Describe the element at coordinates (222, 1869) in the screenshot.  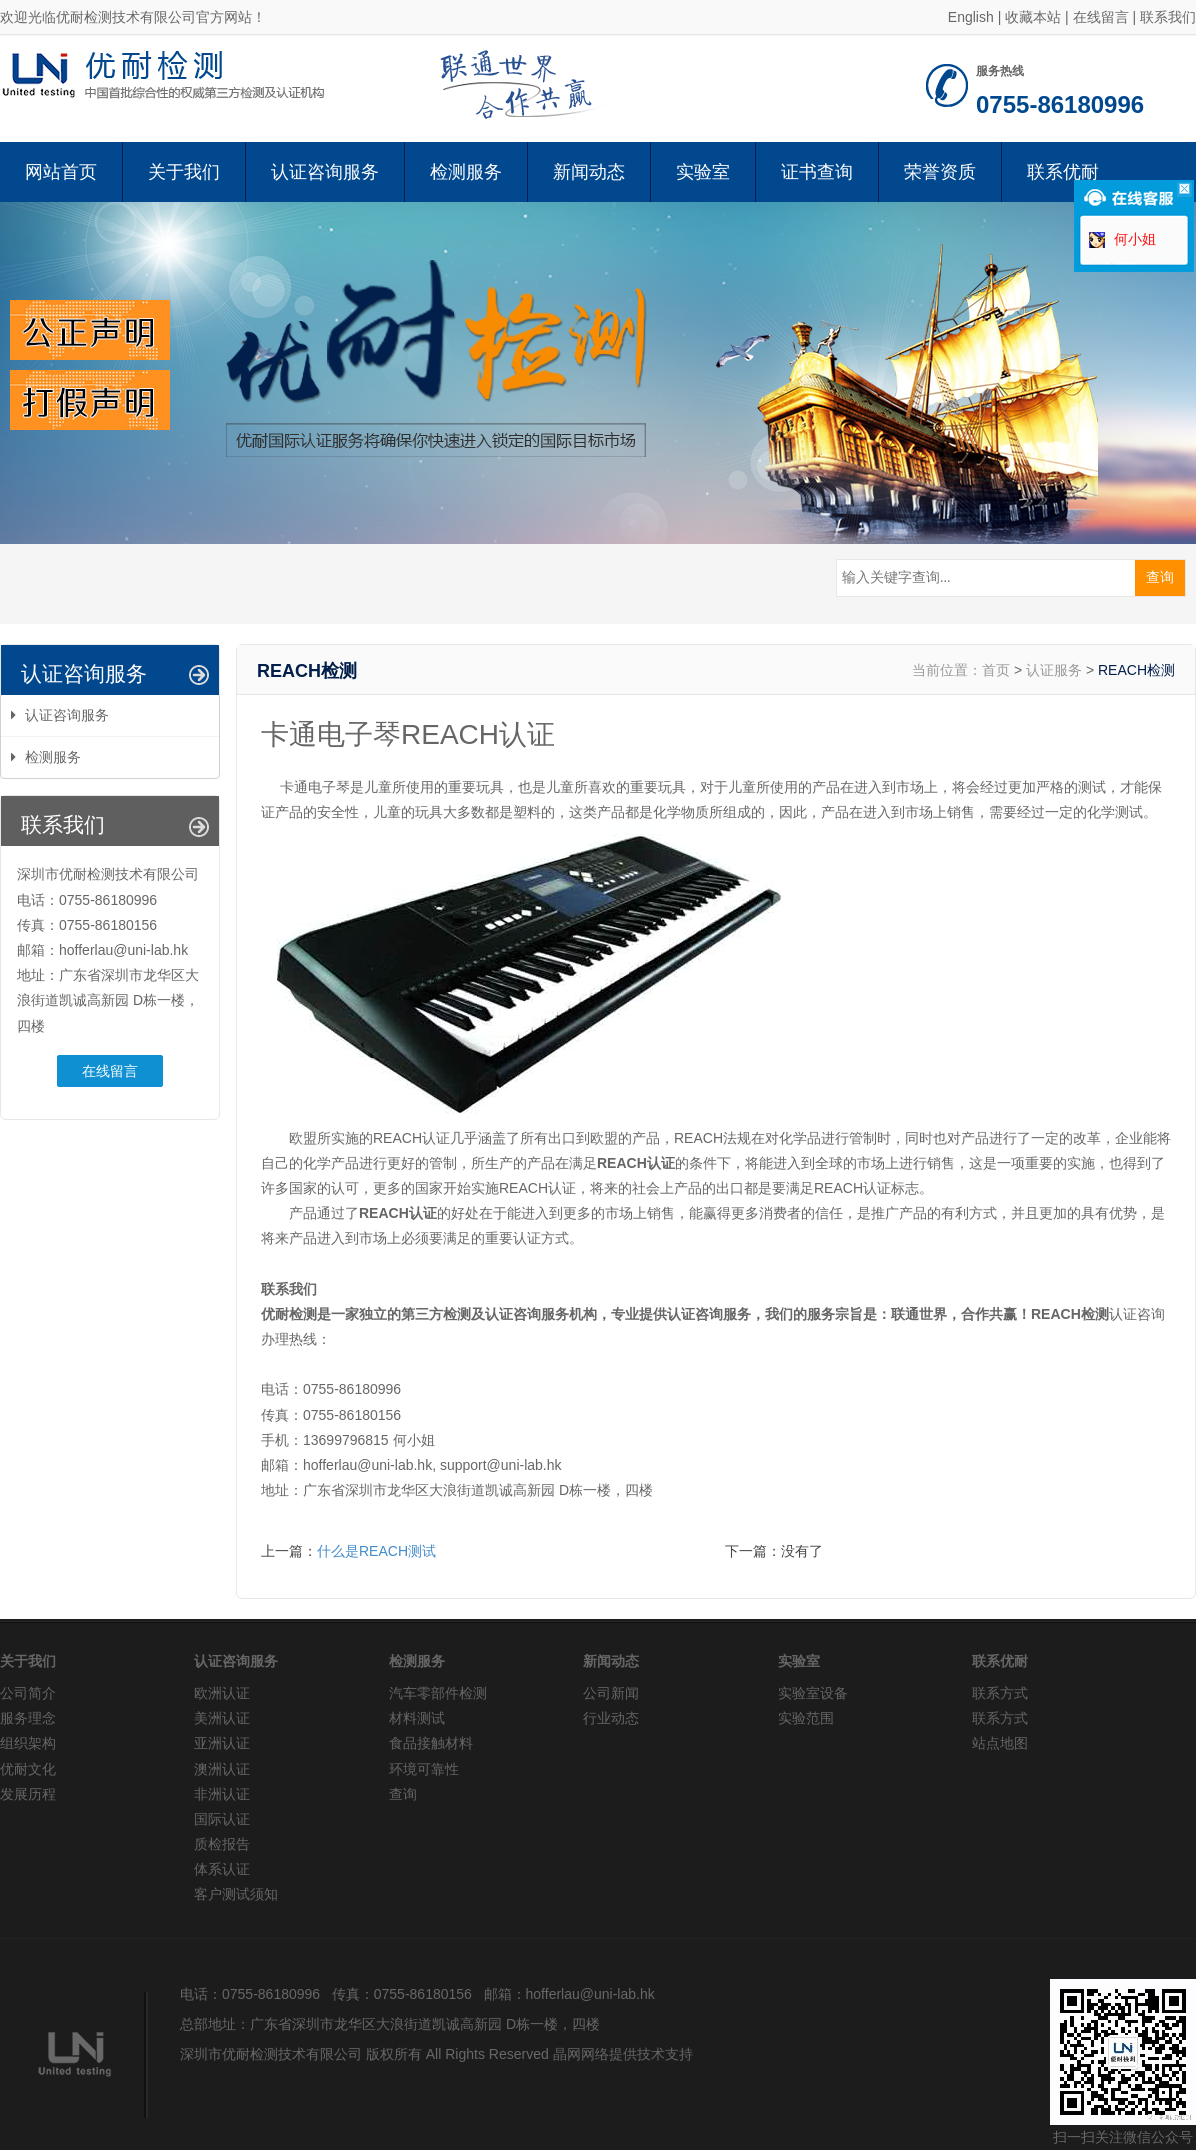
I see `体系认证` at that location.